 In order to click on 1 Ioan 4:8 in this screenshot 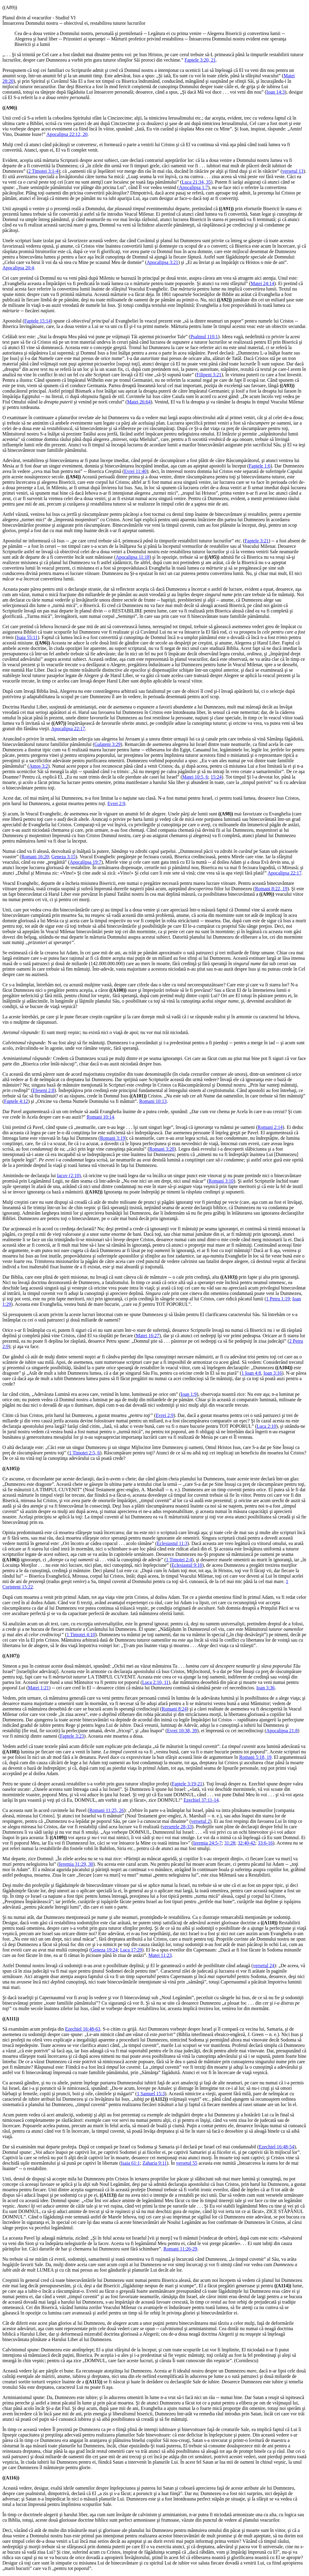, I will do `click(251, 1373)`.